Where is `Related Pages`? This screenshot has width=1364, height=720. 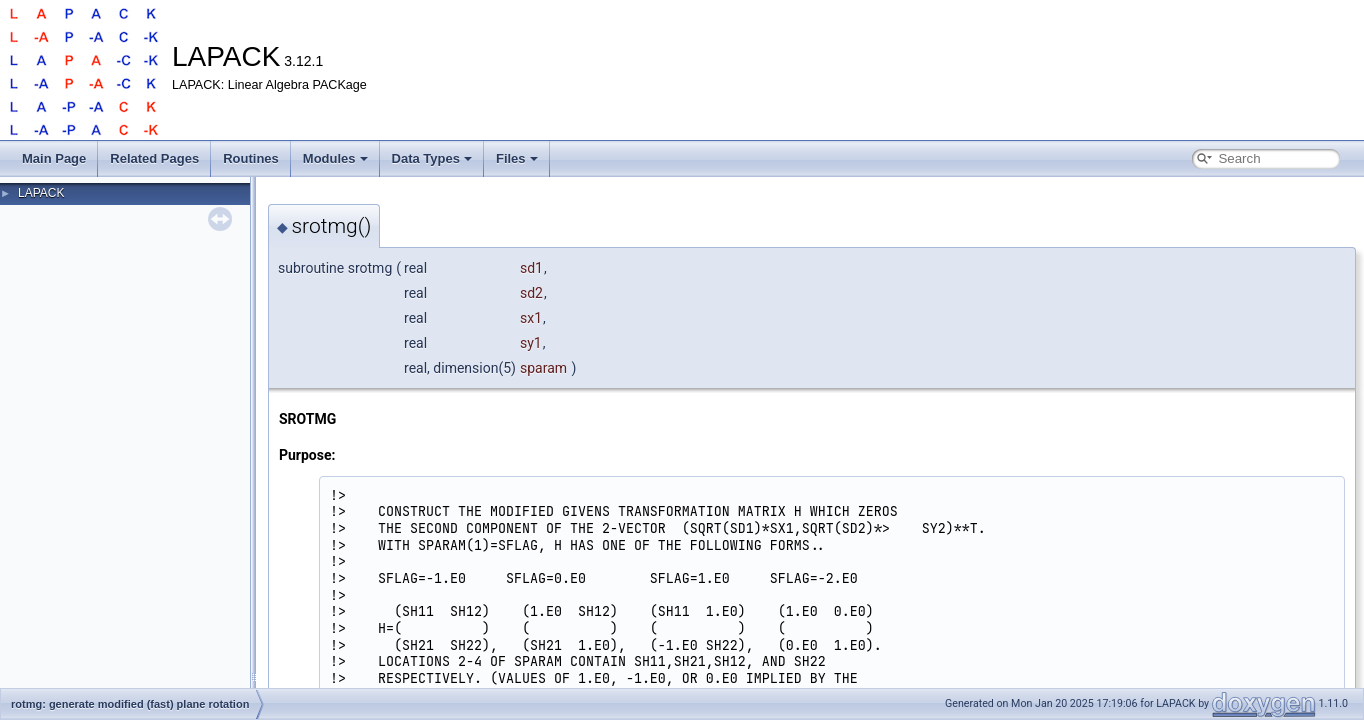 Related Pages is located at coordinates (154, 158).